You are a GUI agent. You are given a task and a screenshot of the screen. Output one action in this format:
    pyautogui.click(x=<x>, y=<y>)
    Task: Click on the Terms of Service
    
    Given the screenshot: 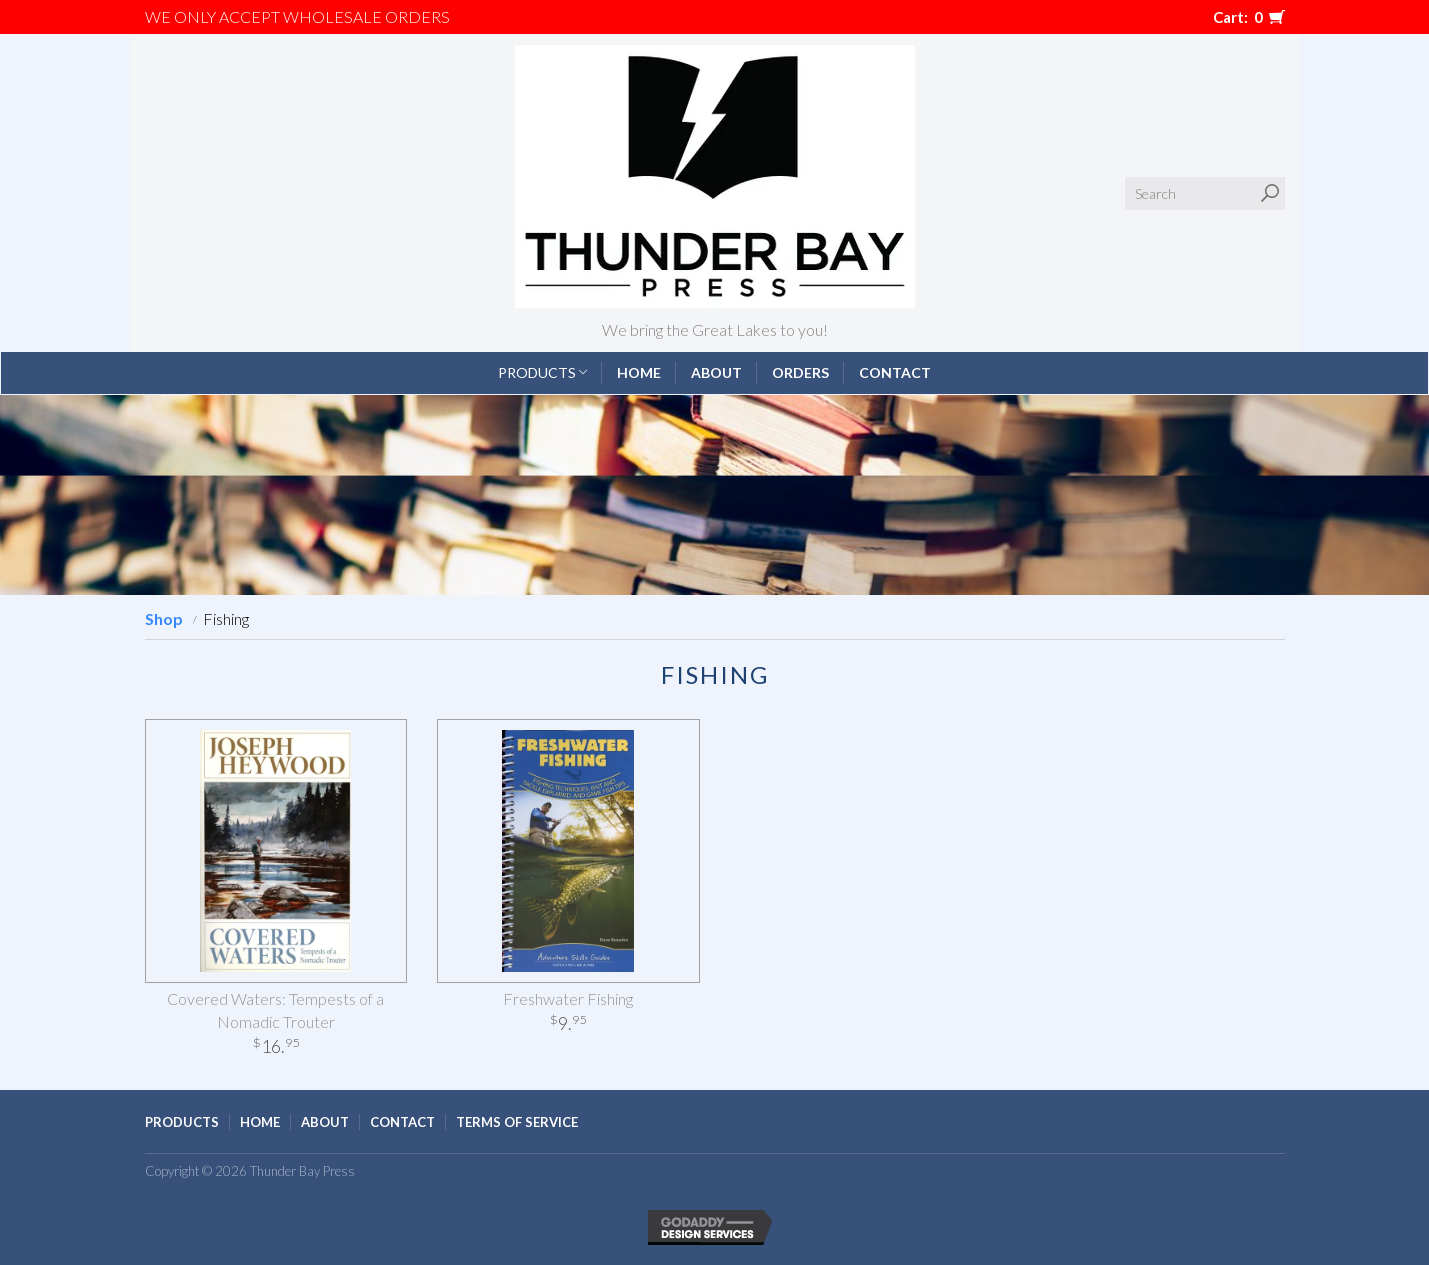 What is the action you would take?
    pyautogui.click(x=517, y=1122)
    